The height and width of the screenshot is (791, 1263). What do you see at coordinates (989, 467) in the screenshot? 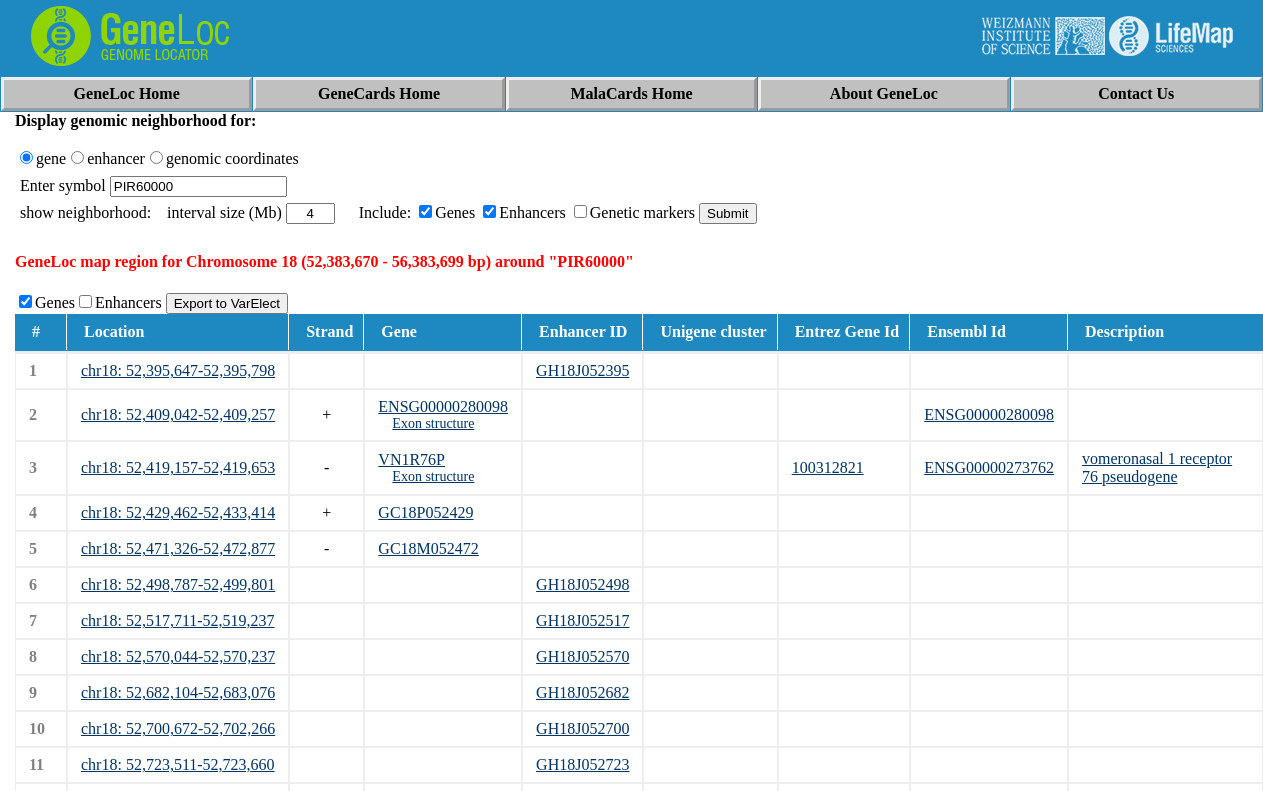
I see `ENSG00000273762` at bounding box center [989, 467].